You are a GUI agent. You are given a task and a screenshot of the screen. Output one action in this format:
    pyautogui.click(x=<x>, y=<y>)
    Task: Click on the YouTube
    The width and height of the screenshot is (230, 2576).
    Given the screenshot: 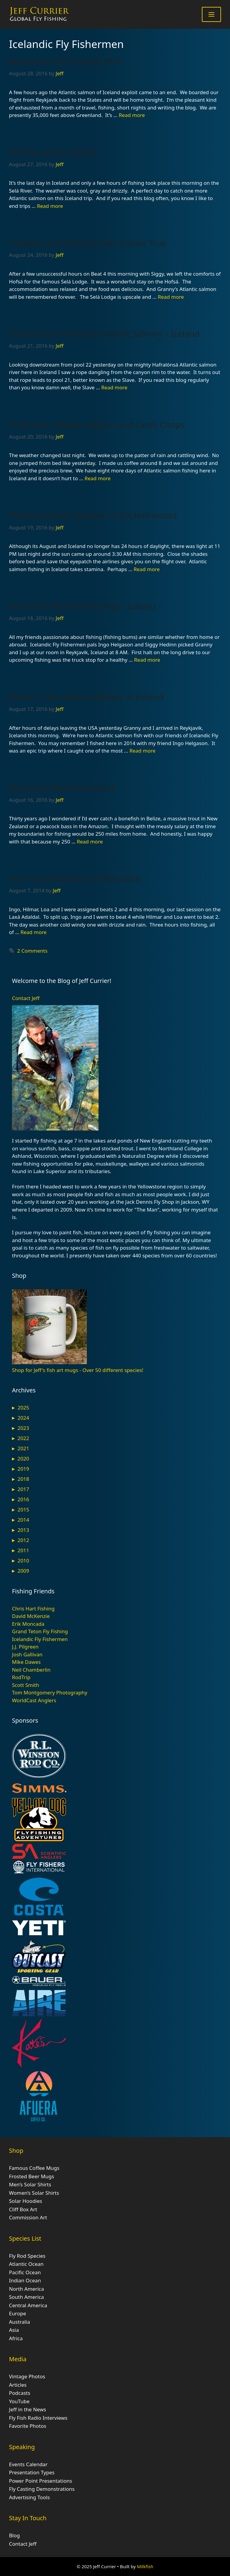 What is the action you would take?
    pyautogui.click(x=19, y=2401)
    